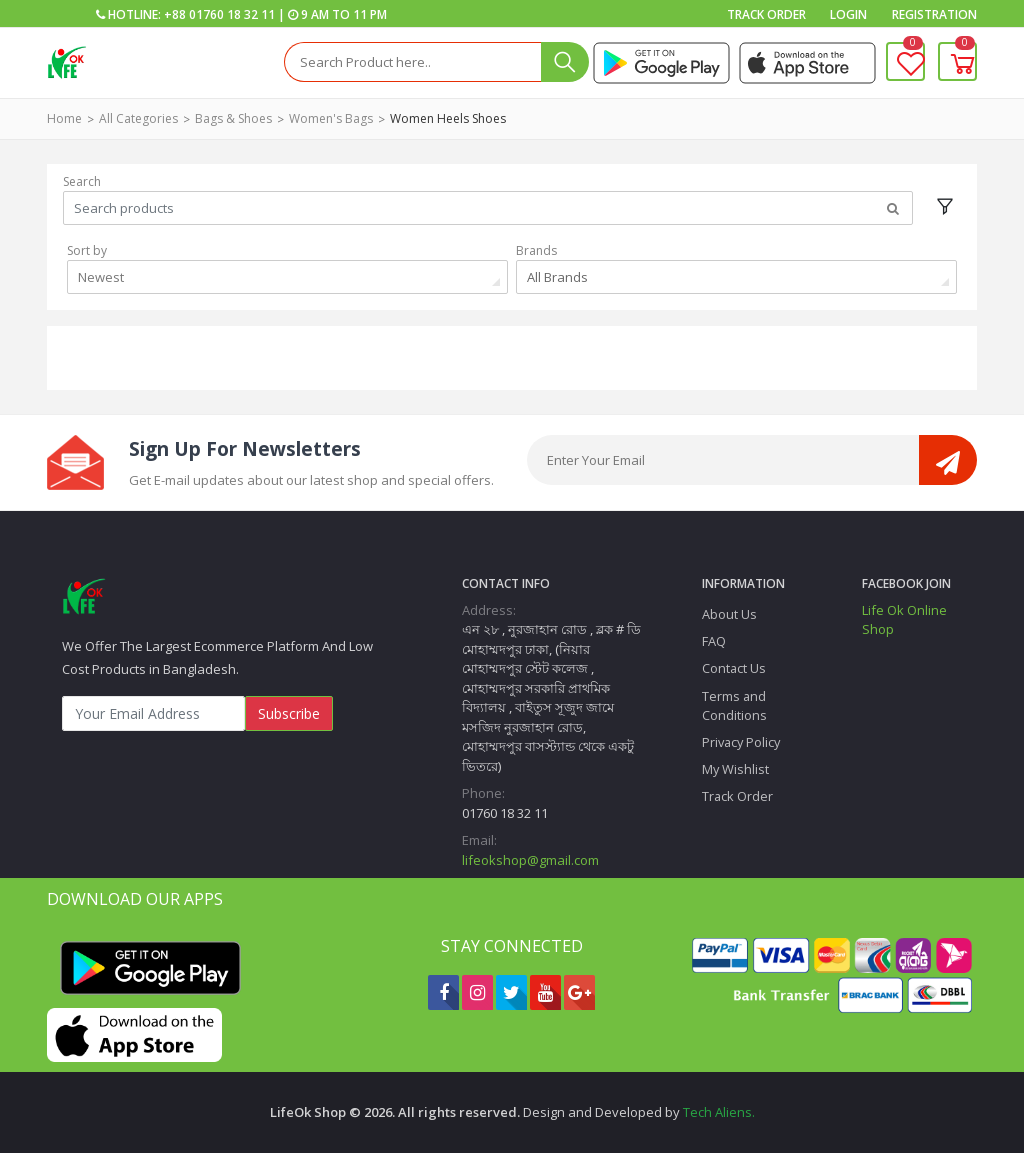  I want to click on Contact Us, so click(734, 668).